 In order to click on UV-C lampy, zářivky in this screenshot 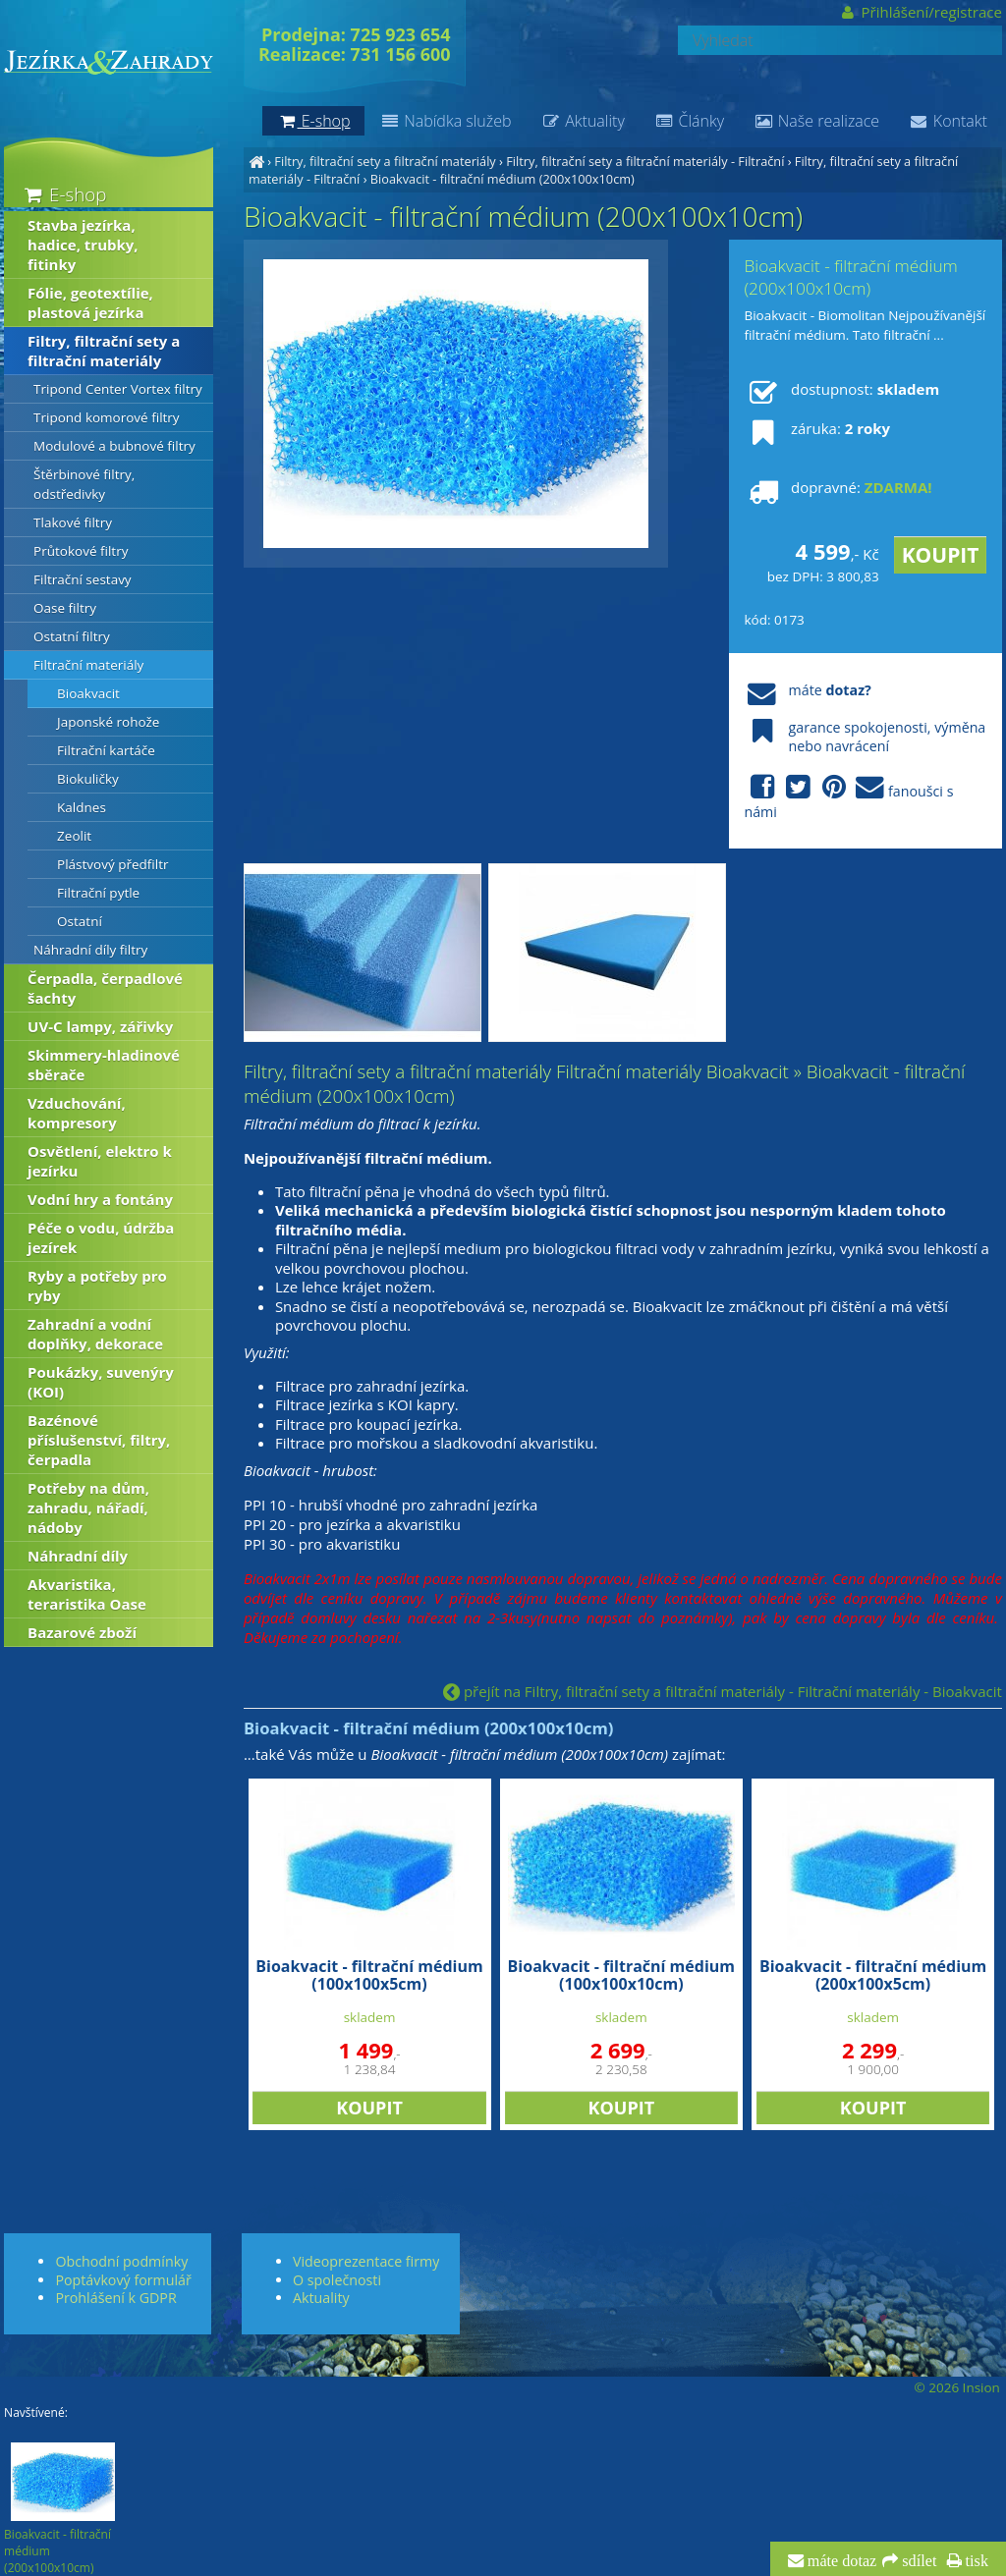, I will do `click(100, 1026)`.